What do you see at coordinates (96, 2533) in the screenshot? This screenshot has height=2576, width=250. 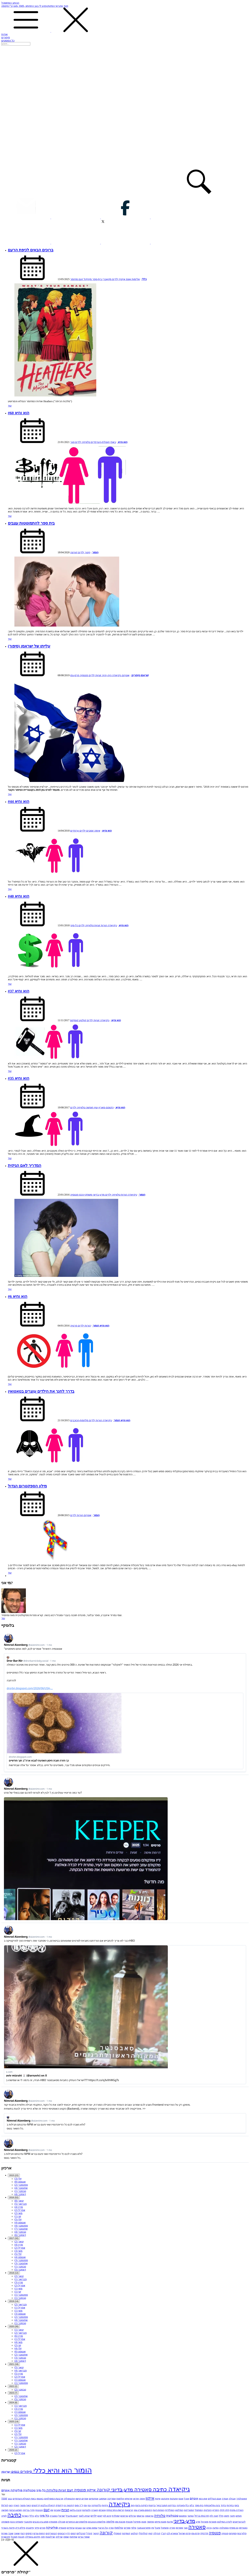 I see `קיטור` at bounding box center [96, 2533].